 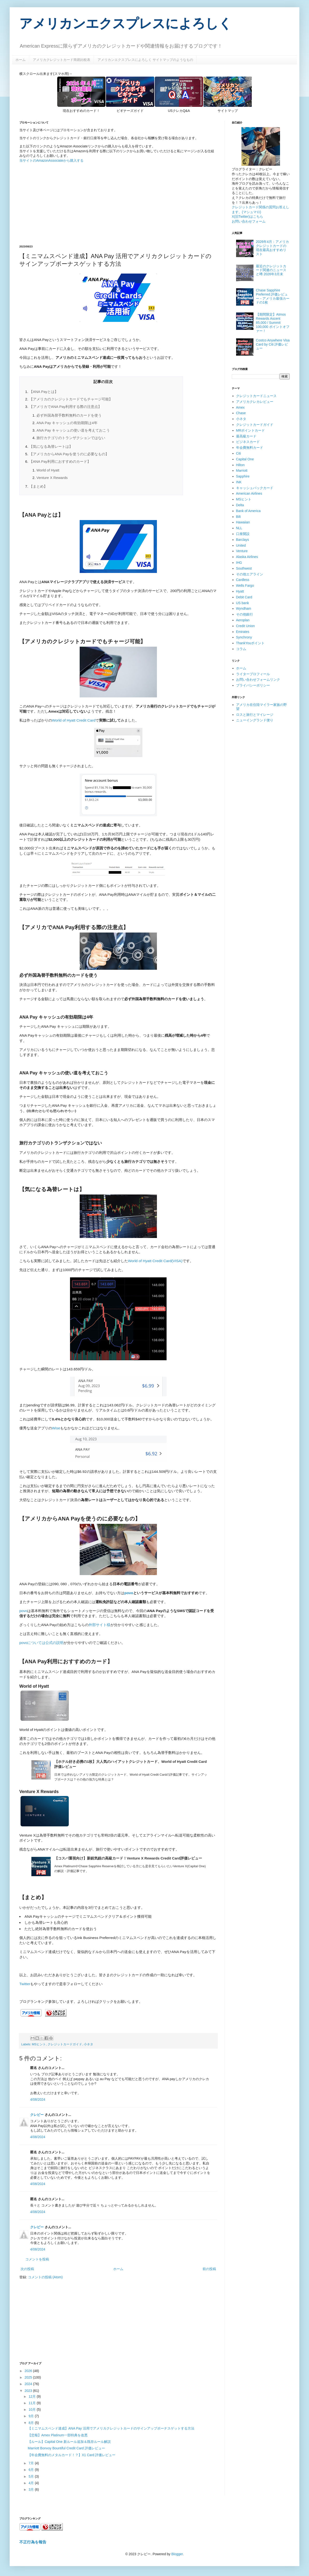 What do you see at coordinates (29, 2371) in the screenshot?
I see `2026` at bounding box center [29, 2371].